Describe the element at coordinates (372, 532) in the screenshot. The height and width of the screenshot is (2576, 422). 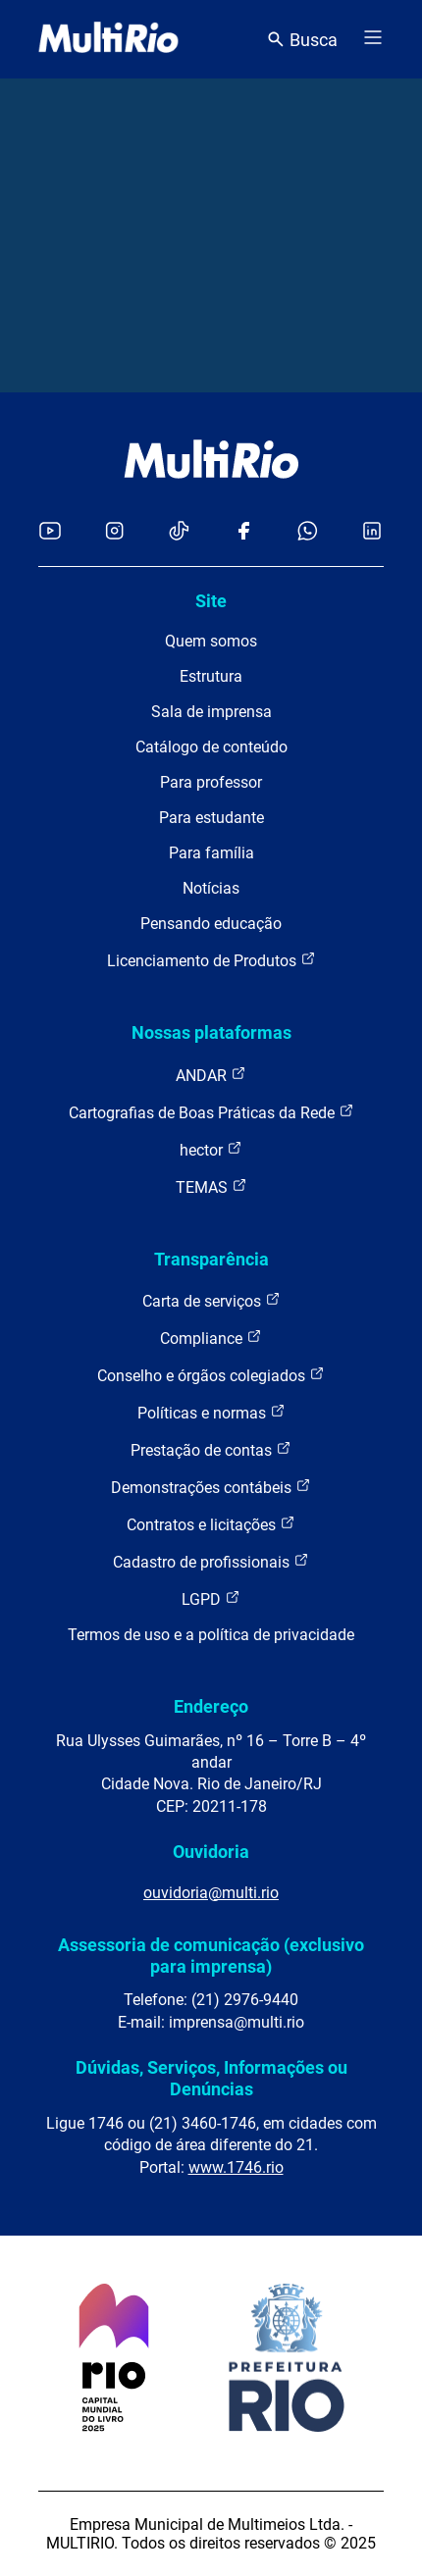
I see `[Acessar o LinkedIn da MultiRio]` at that location.